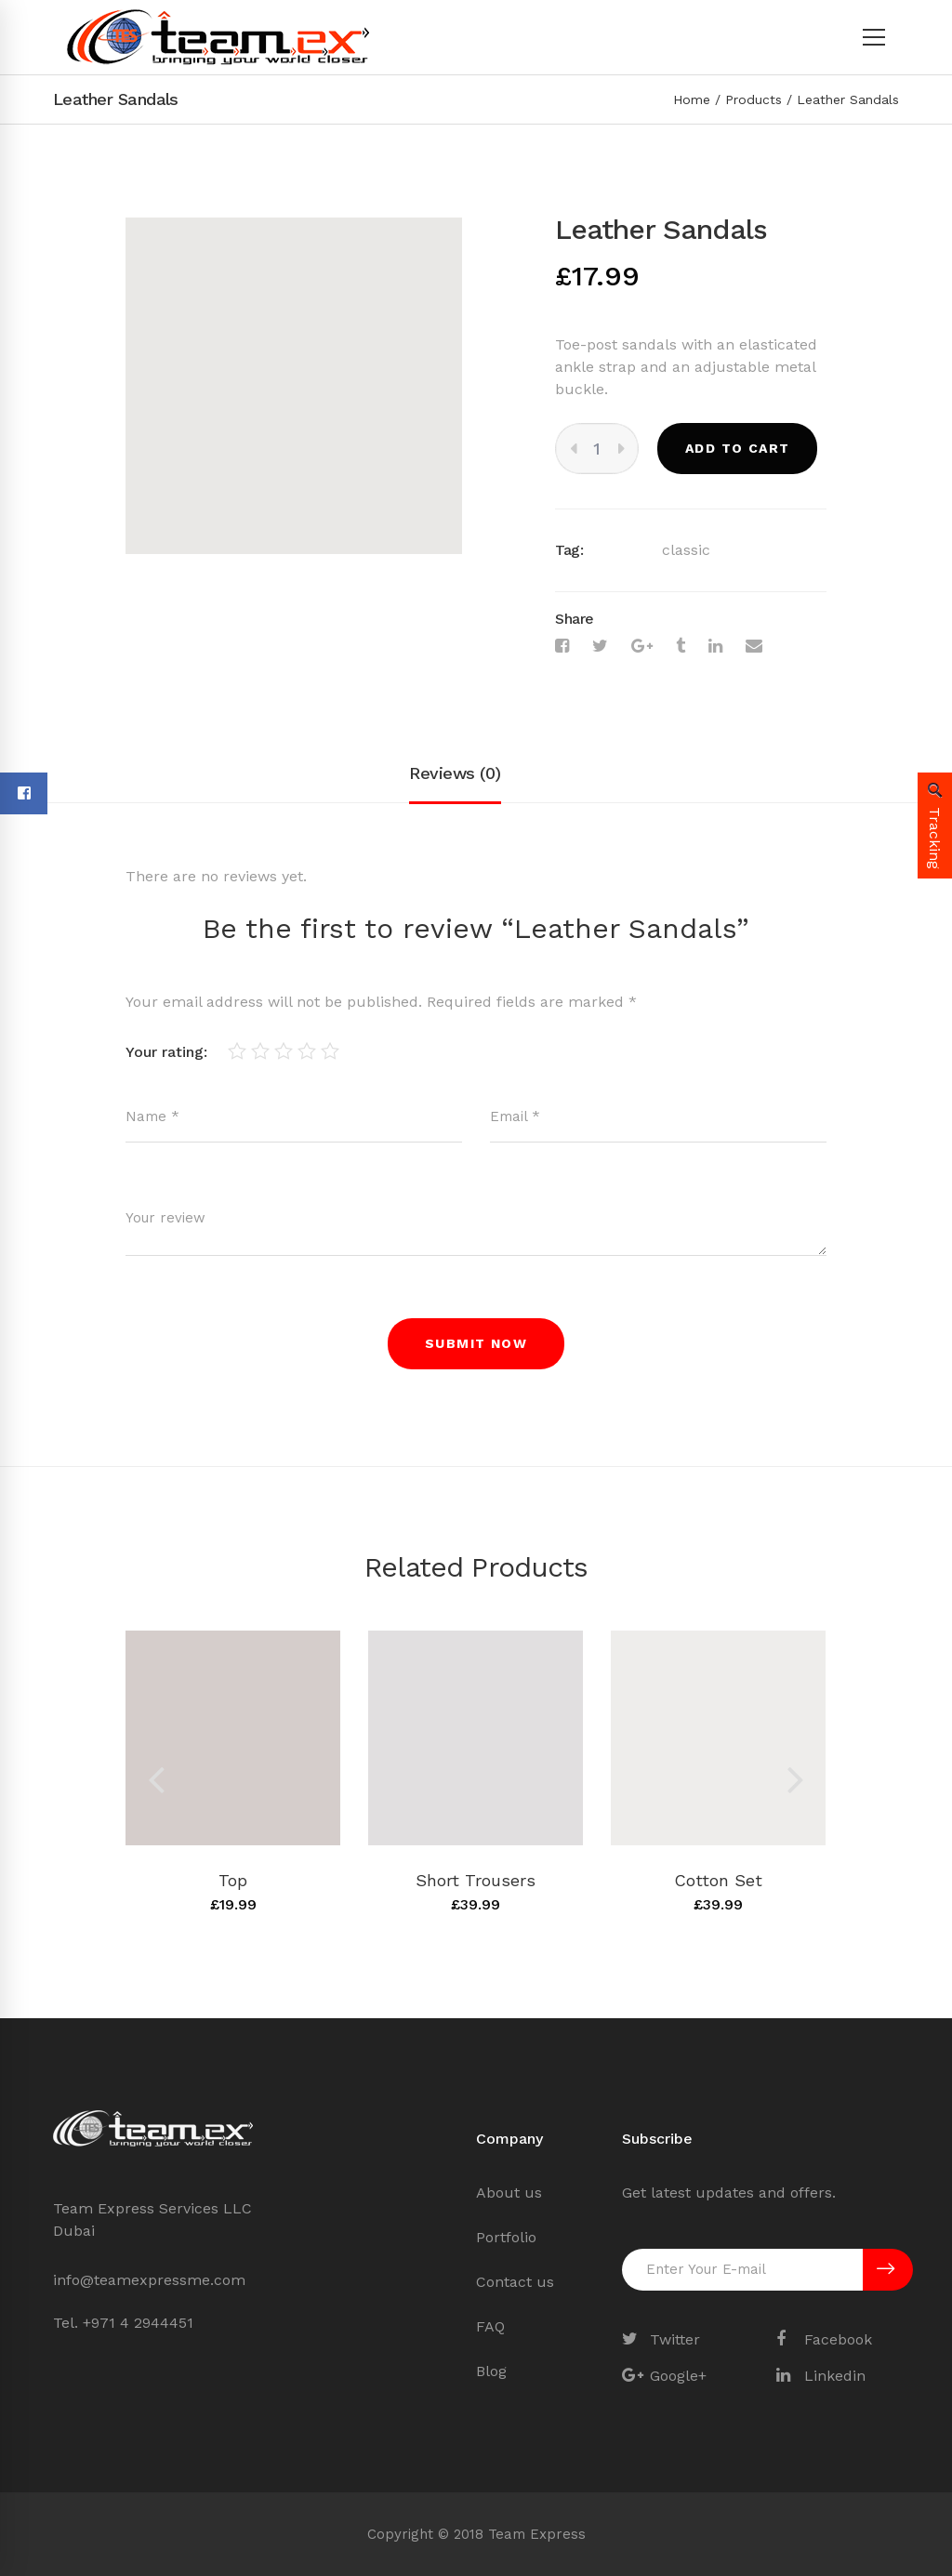  What do you see at coordinates (680, 645) in the screenshot?
I see `[Tumblr]` at bounding box center [680, 645].